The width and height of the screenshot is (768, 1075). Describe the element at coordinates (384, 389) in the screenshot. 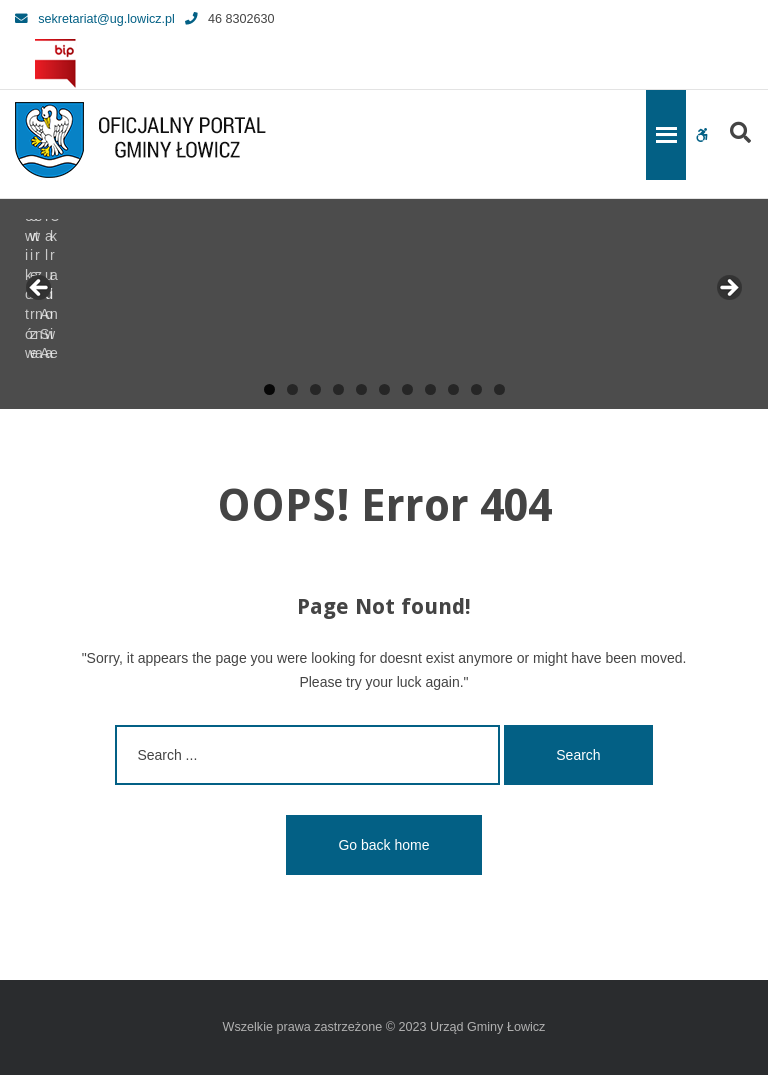

I see `6 [tab]` at that location.